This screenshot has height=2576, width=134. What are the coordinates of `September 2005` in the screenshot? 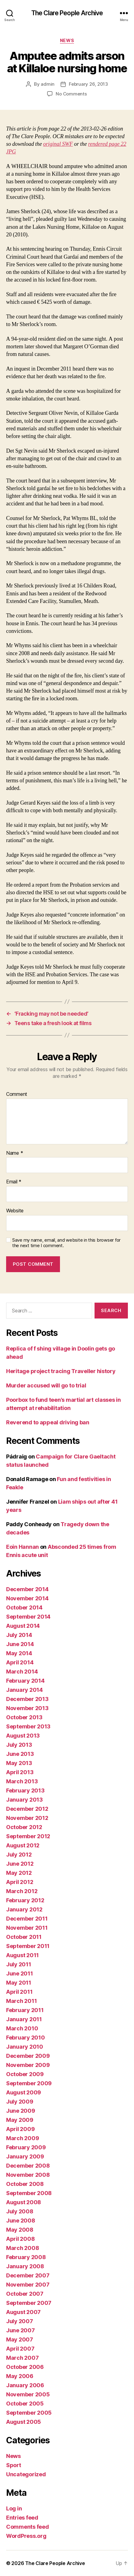 It's located at (29, 2412).